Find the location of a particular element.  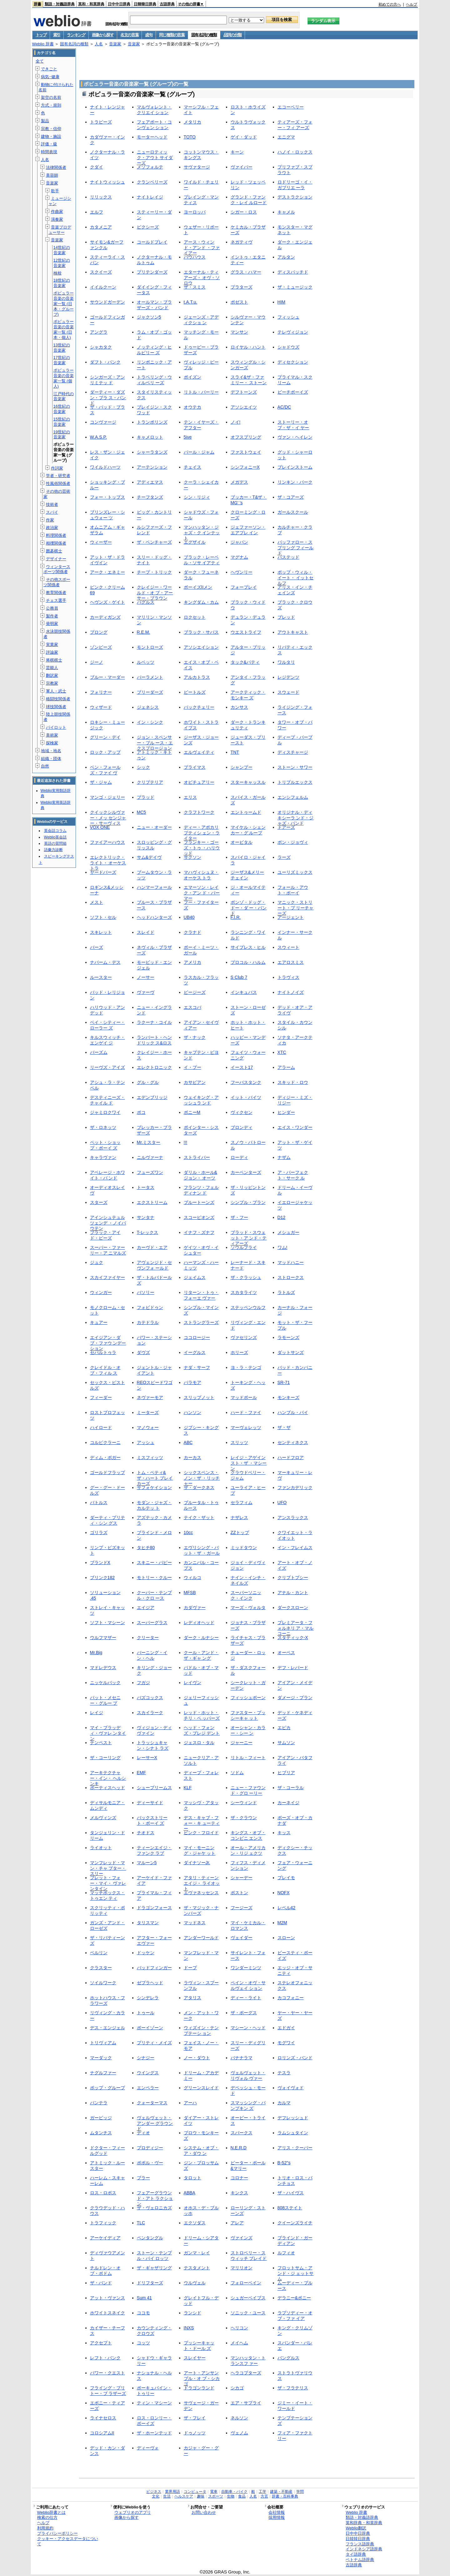

マルヴォレント・クリエイ ション is located at coordinates (154, 109).